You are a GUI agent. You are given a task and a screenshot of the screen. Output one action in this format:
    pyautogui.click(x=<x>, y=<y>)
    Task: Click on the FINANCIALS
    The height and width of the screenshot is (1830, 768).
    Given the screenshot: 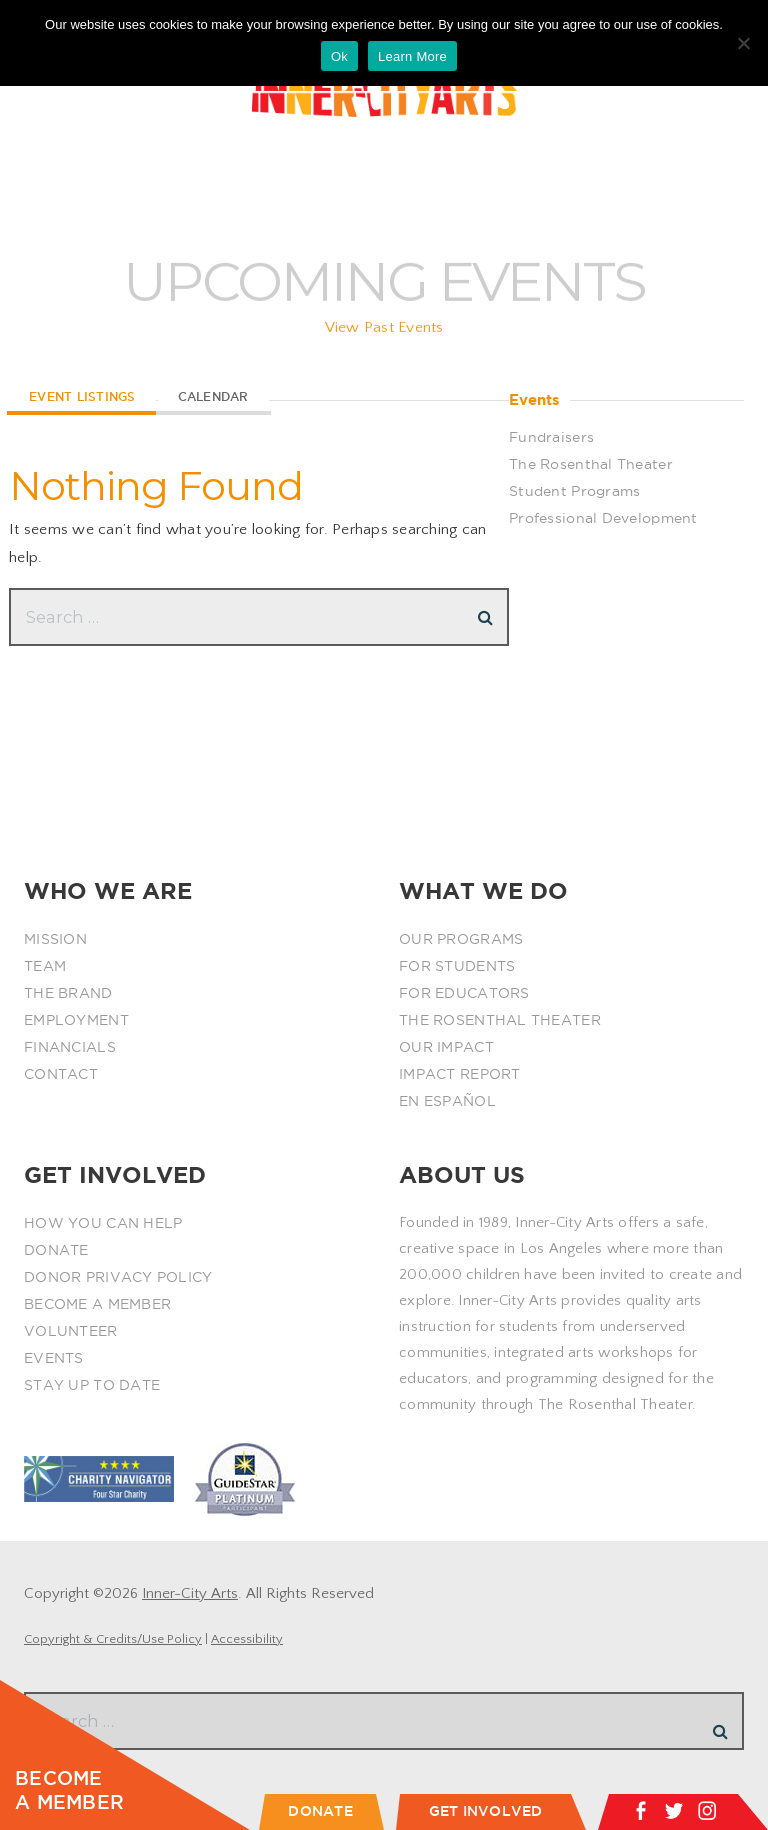 What is the action you would take?
    pyautogui.click(x=70, y=1047)
    